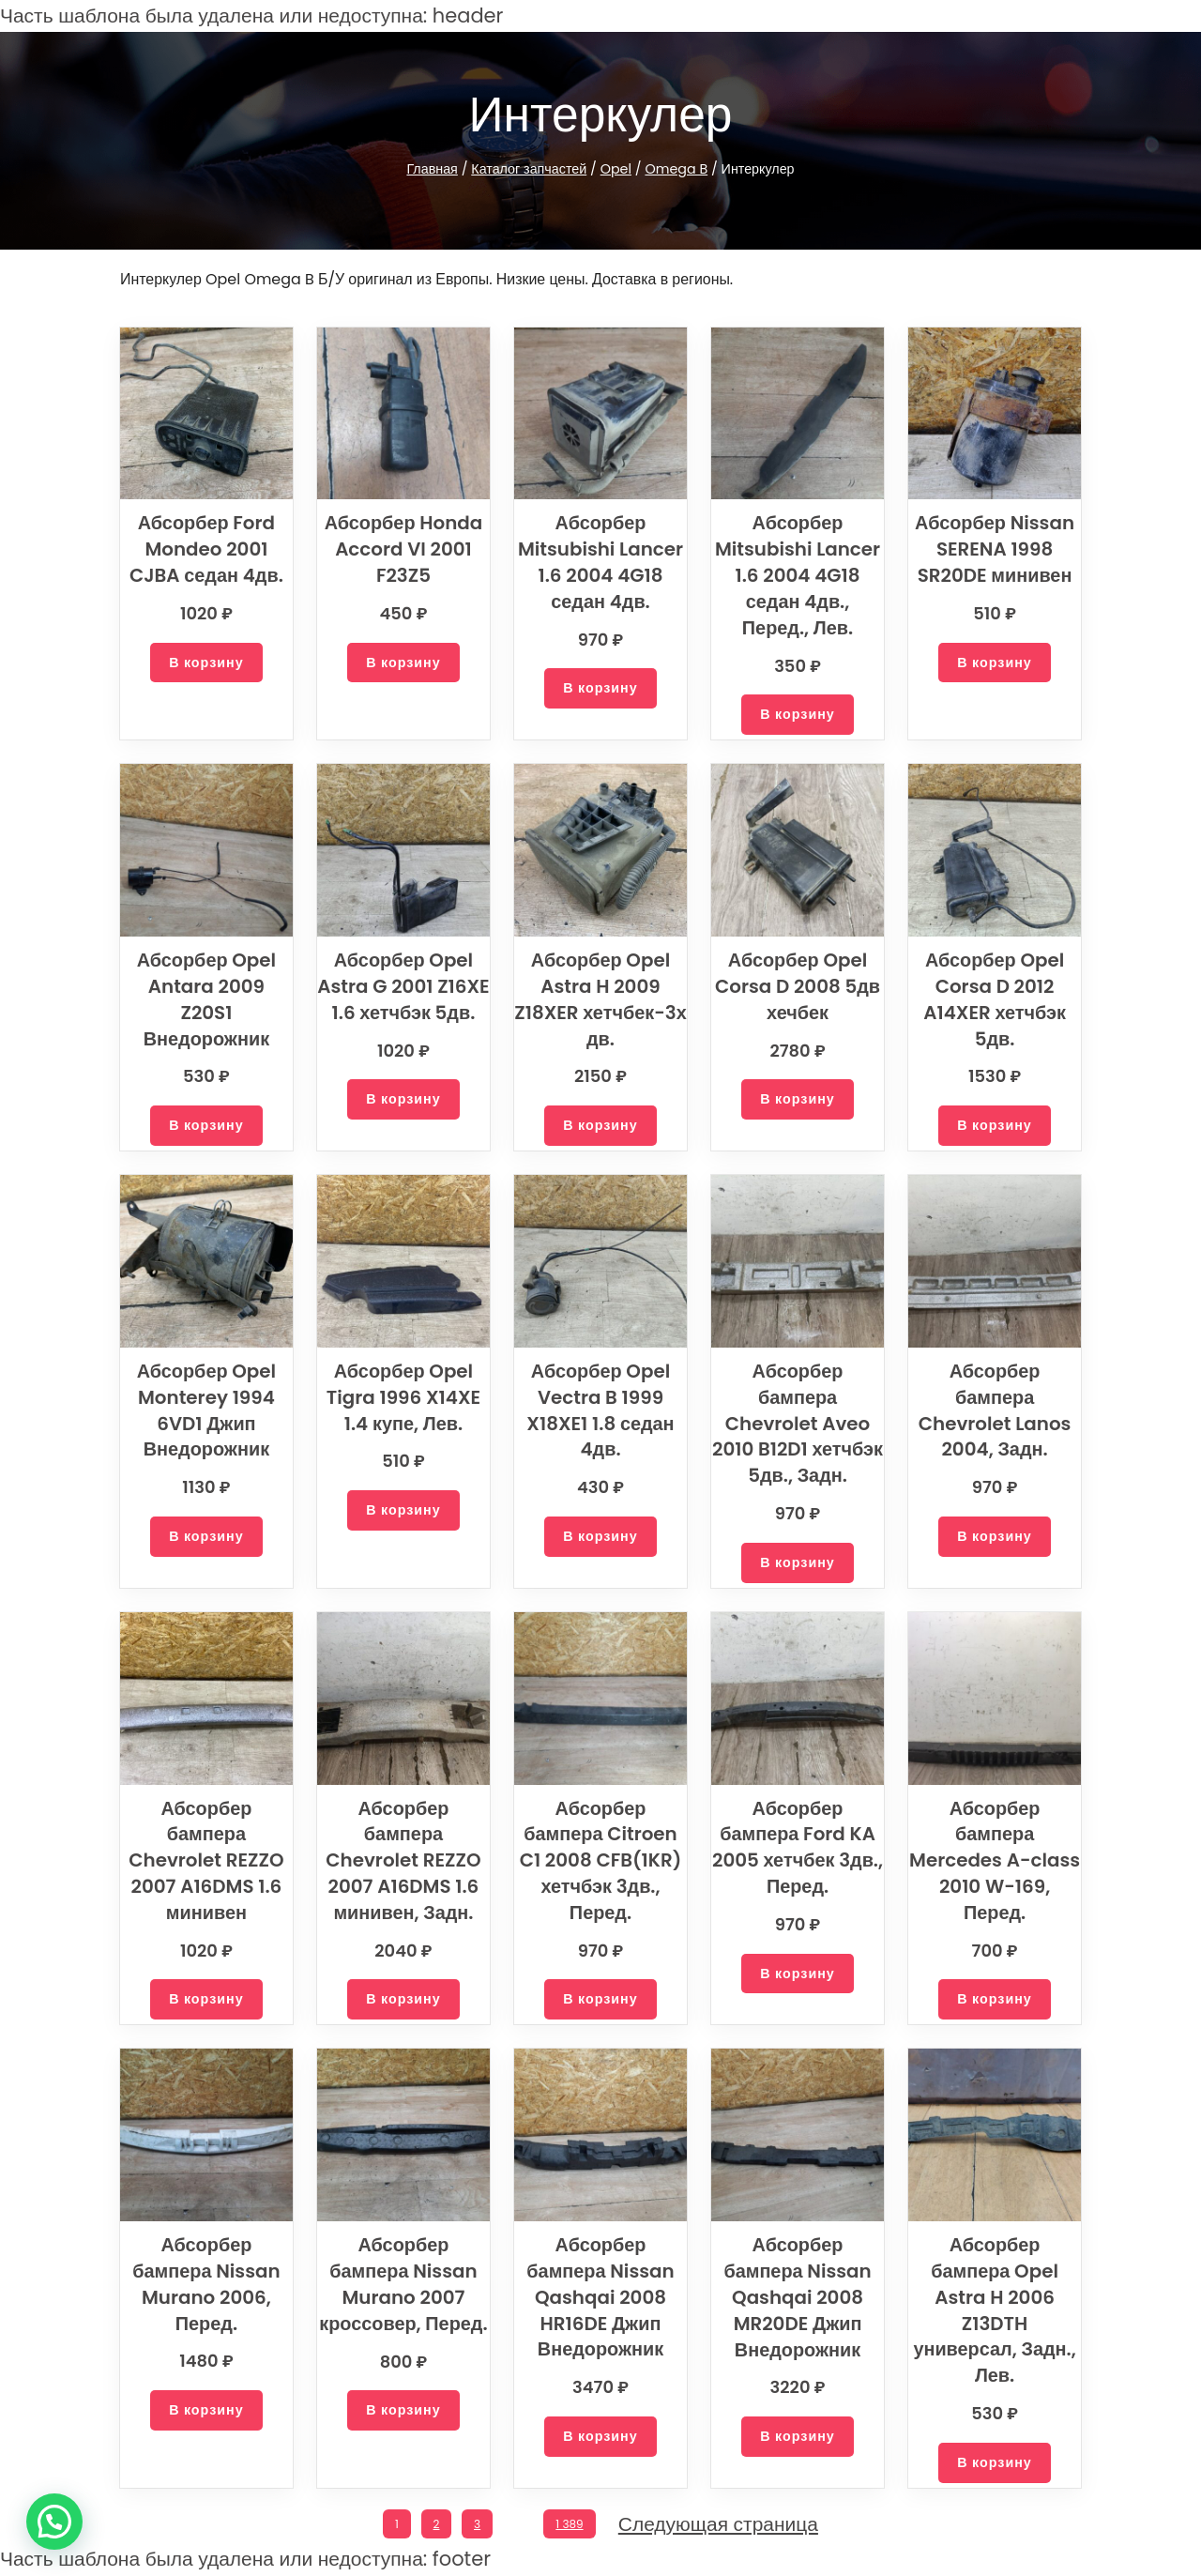 The image size is (1201, 2576). What do you see at coordinates (403, 549) in the screenshot?
I see `Абсорбер Honda Accord VI 2001 F23Z5` at bounding box center [403, 549].